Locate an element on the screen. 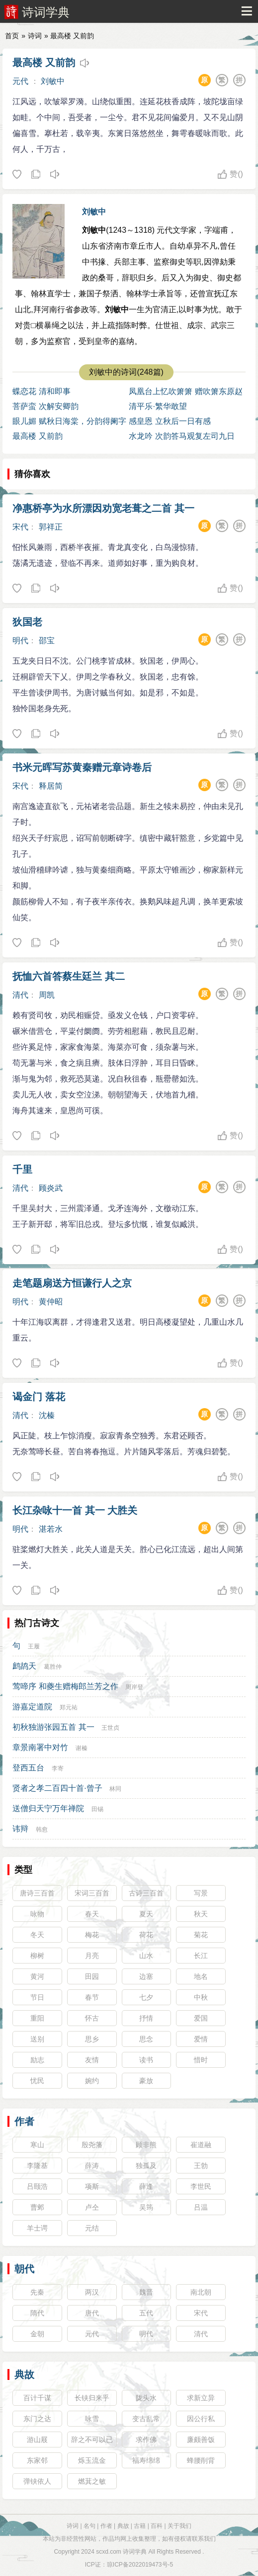  净惠桥亭为水所漂因劝宽老葺之二首 其一 is located at coordinates (103, 508).